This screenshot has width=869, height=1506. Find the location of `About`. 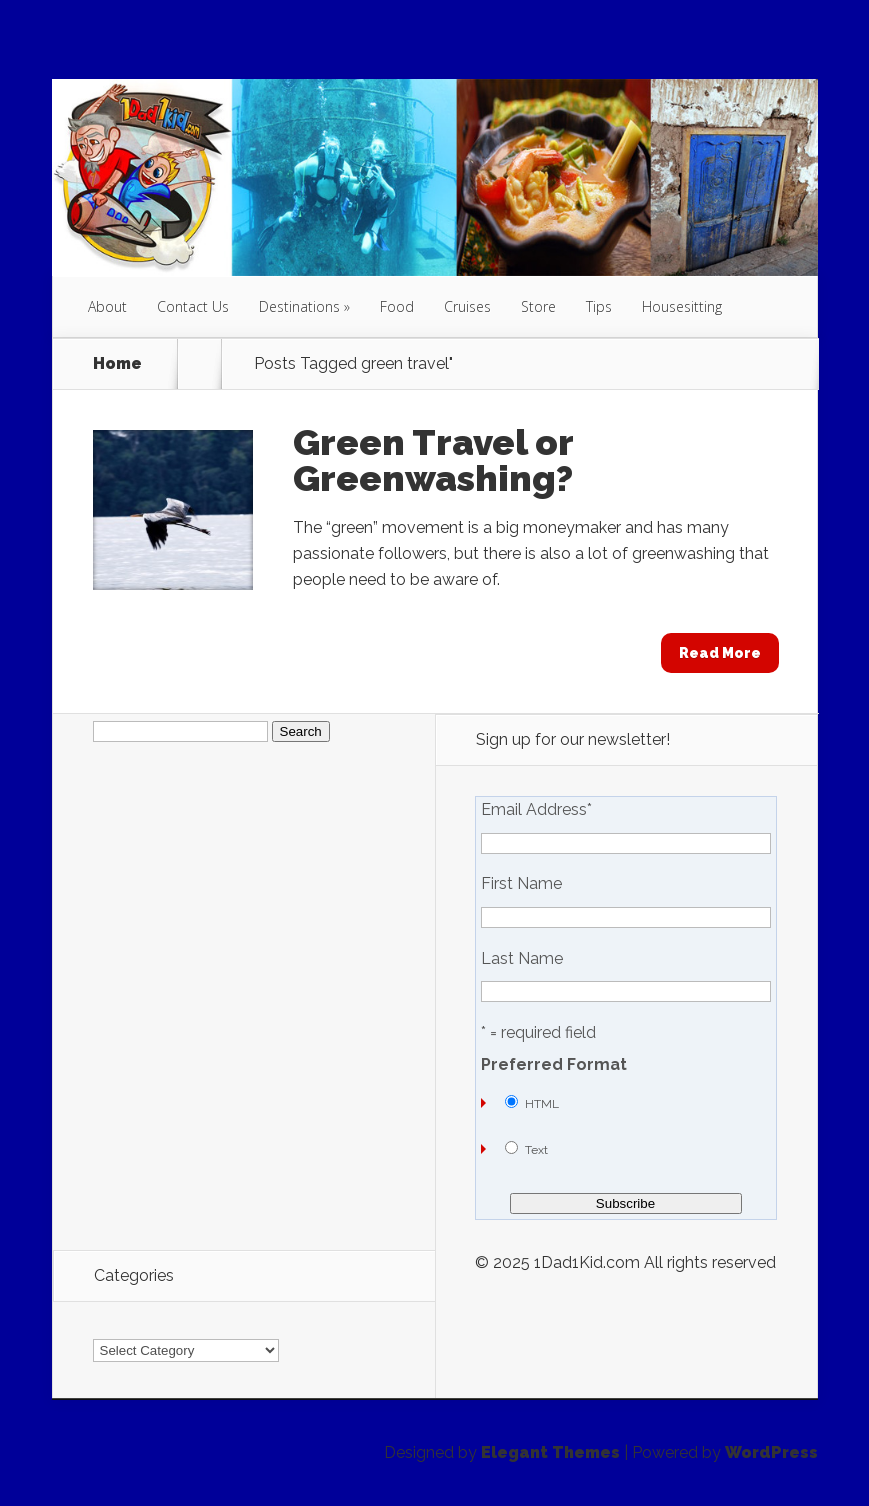

About is located at coordinates (107, 306).